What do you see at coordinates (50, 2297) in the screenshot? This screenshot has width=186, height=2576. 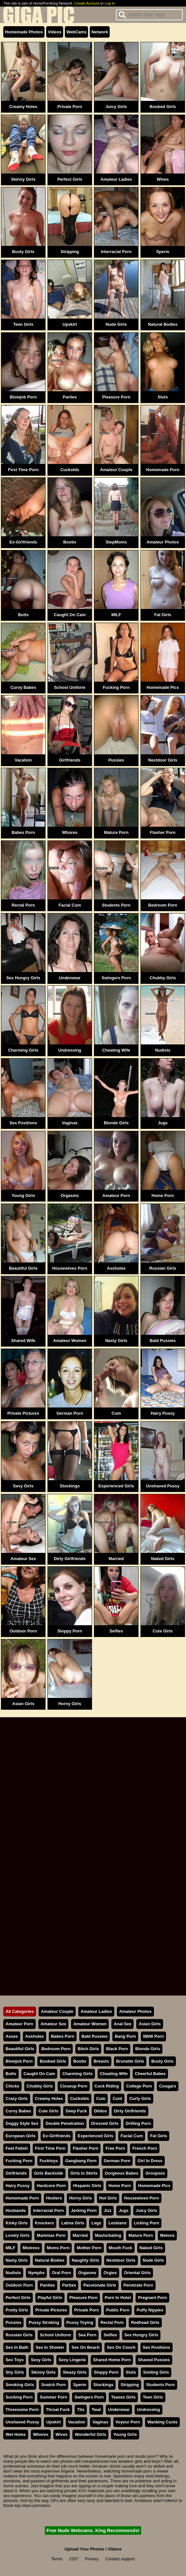 I see `Playful Girls` at bounding box center [50, 2297].